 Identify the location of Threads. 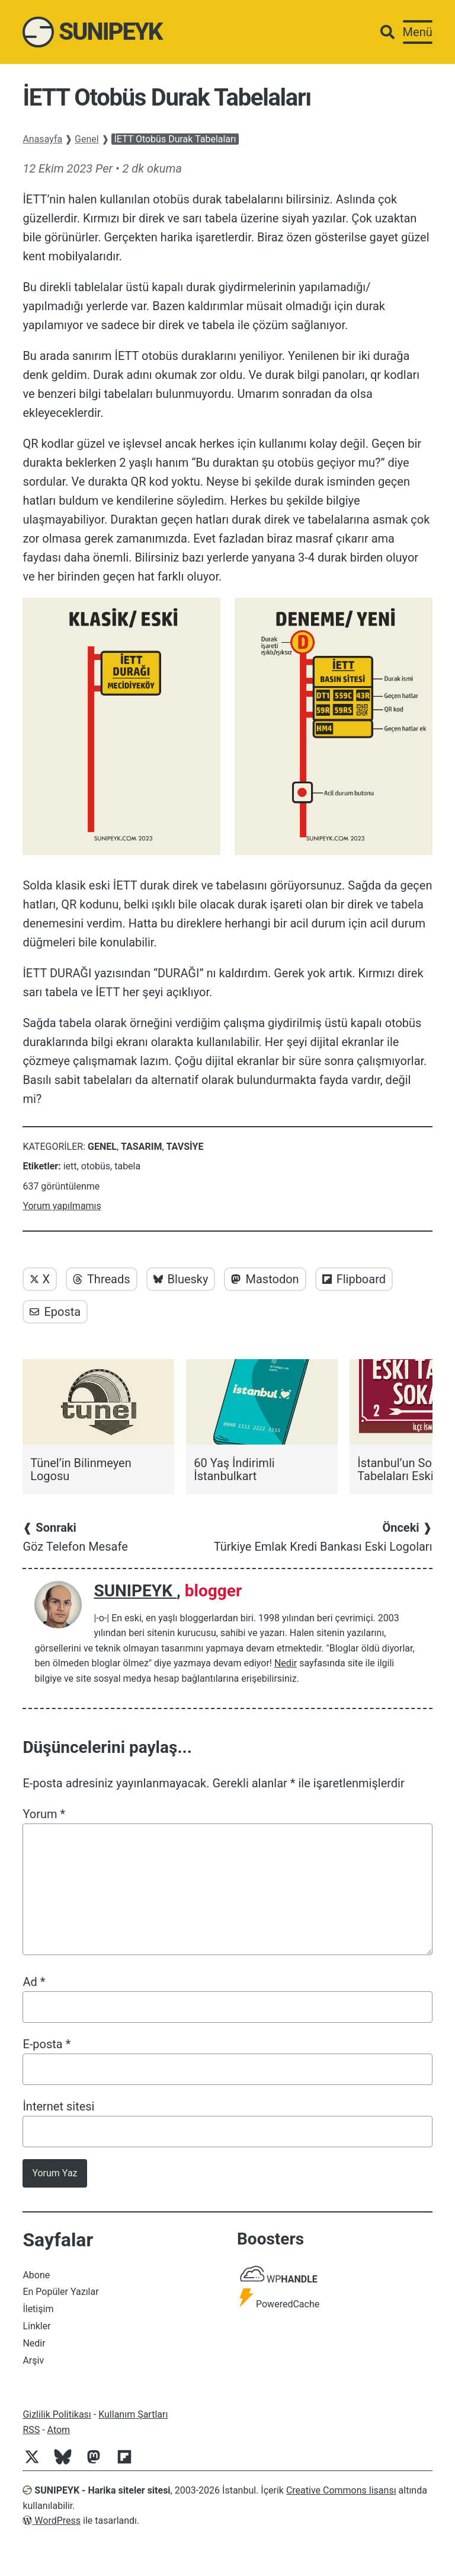
(101, 1279).